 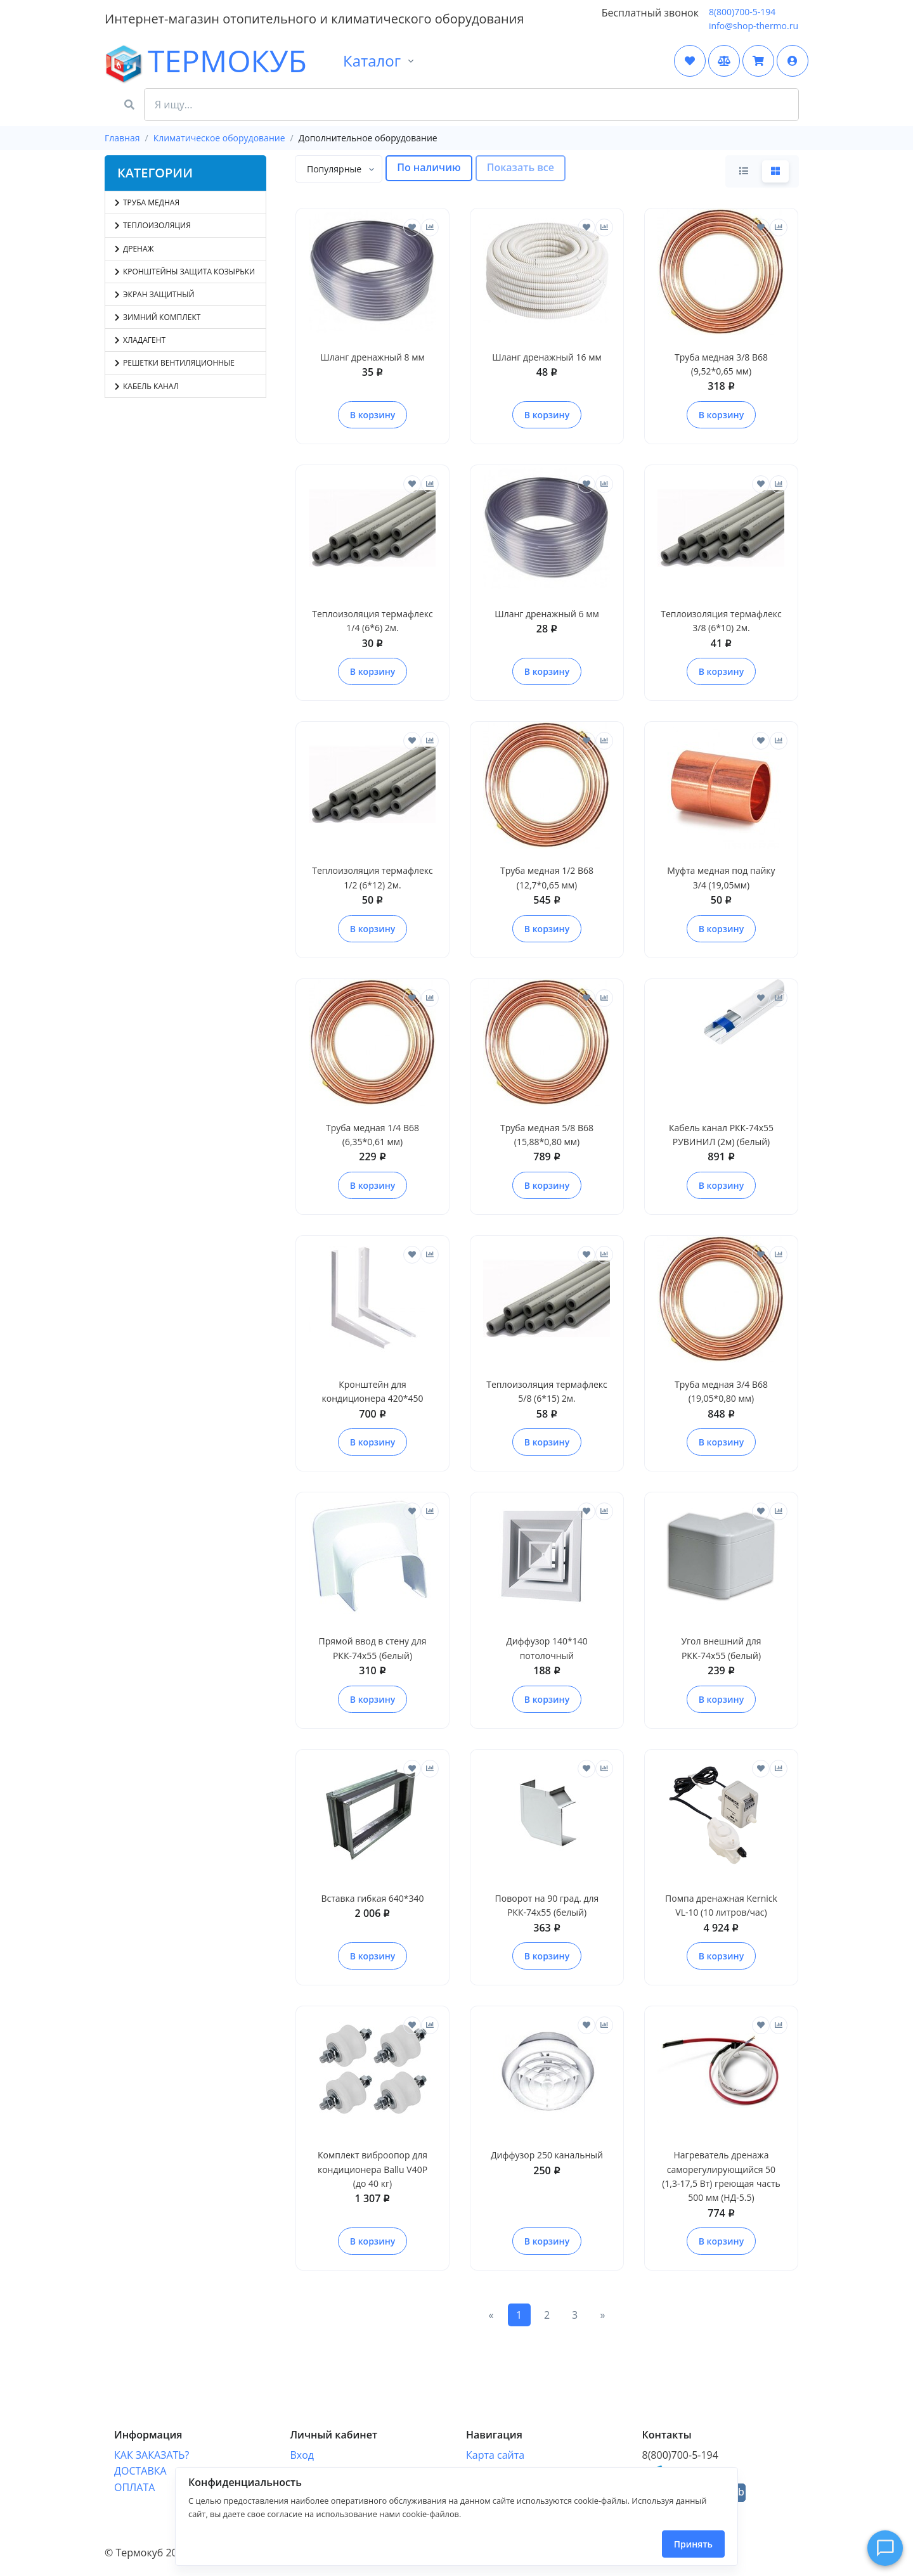 I want to click on Шланг дренажный 16 мм, so click(x=547, y=357).